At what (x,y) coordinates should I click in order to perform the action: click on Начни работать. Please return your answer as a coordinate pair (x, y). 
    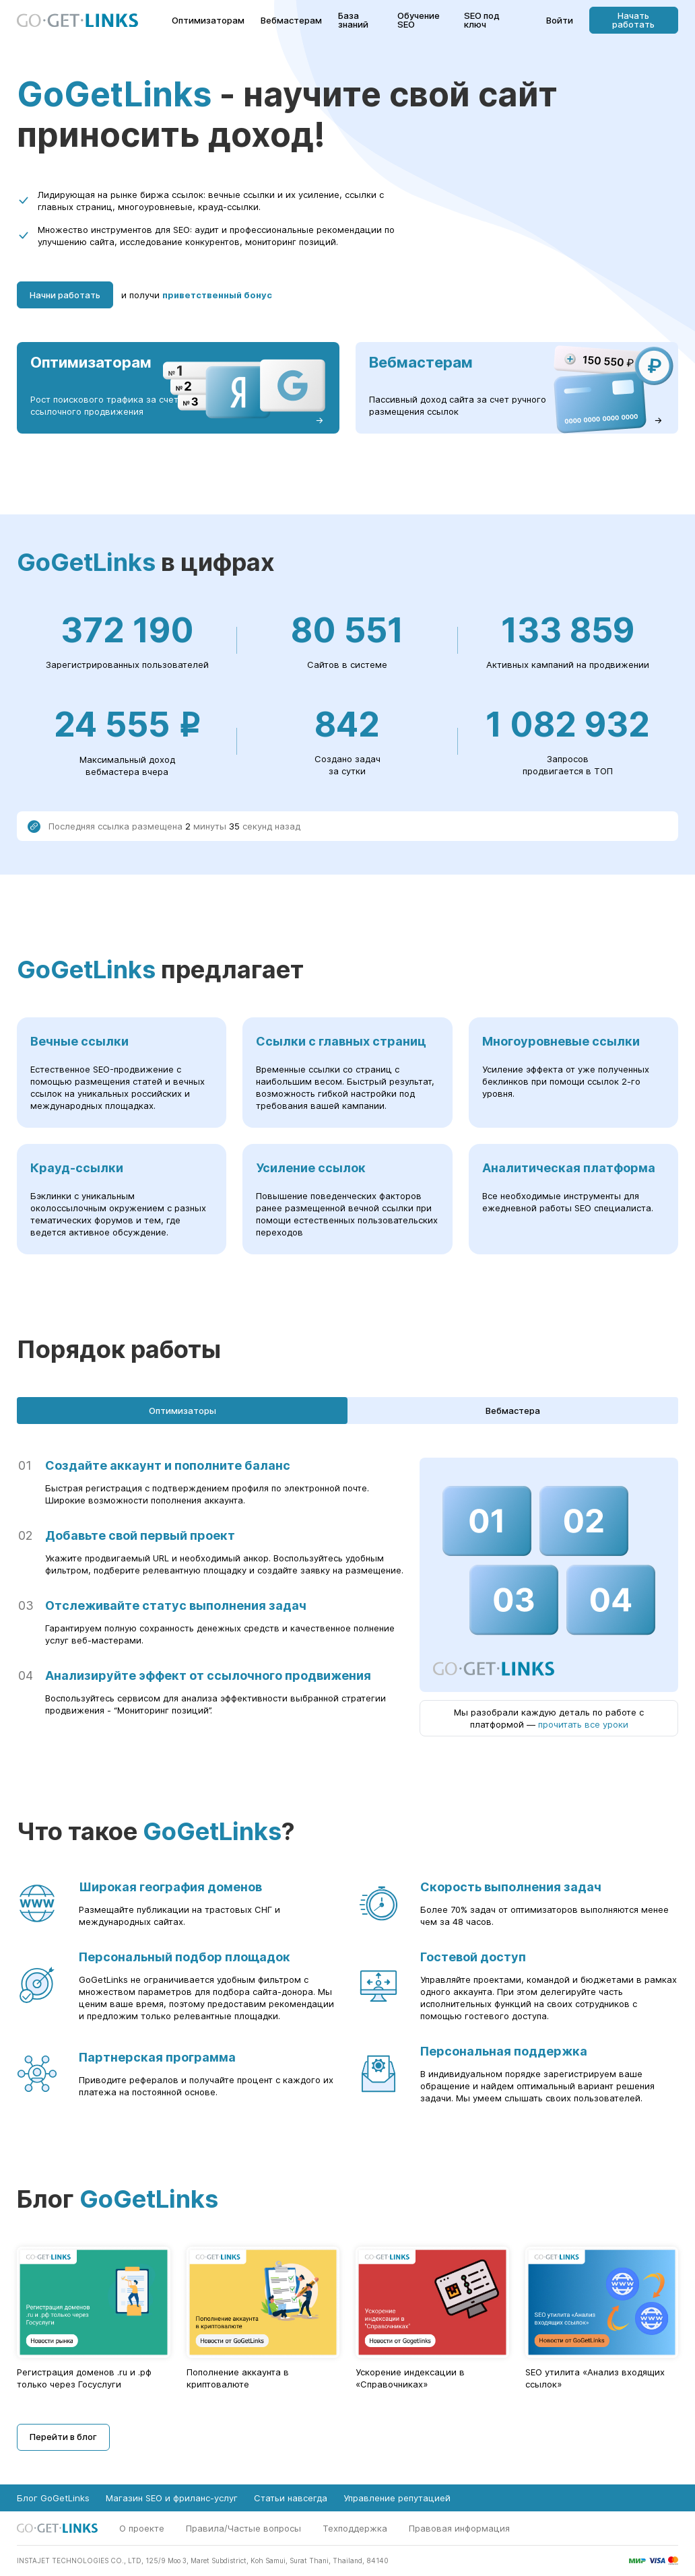
    Looking at the image, I should click on (65, 295).